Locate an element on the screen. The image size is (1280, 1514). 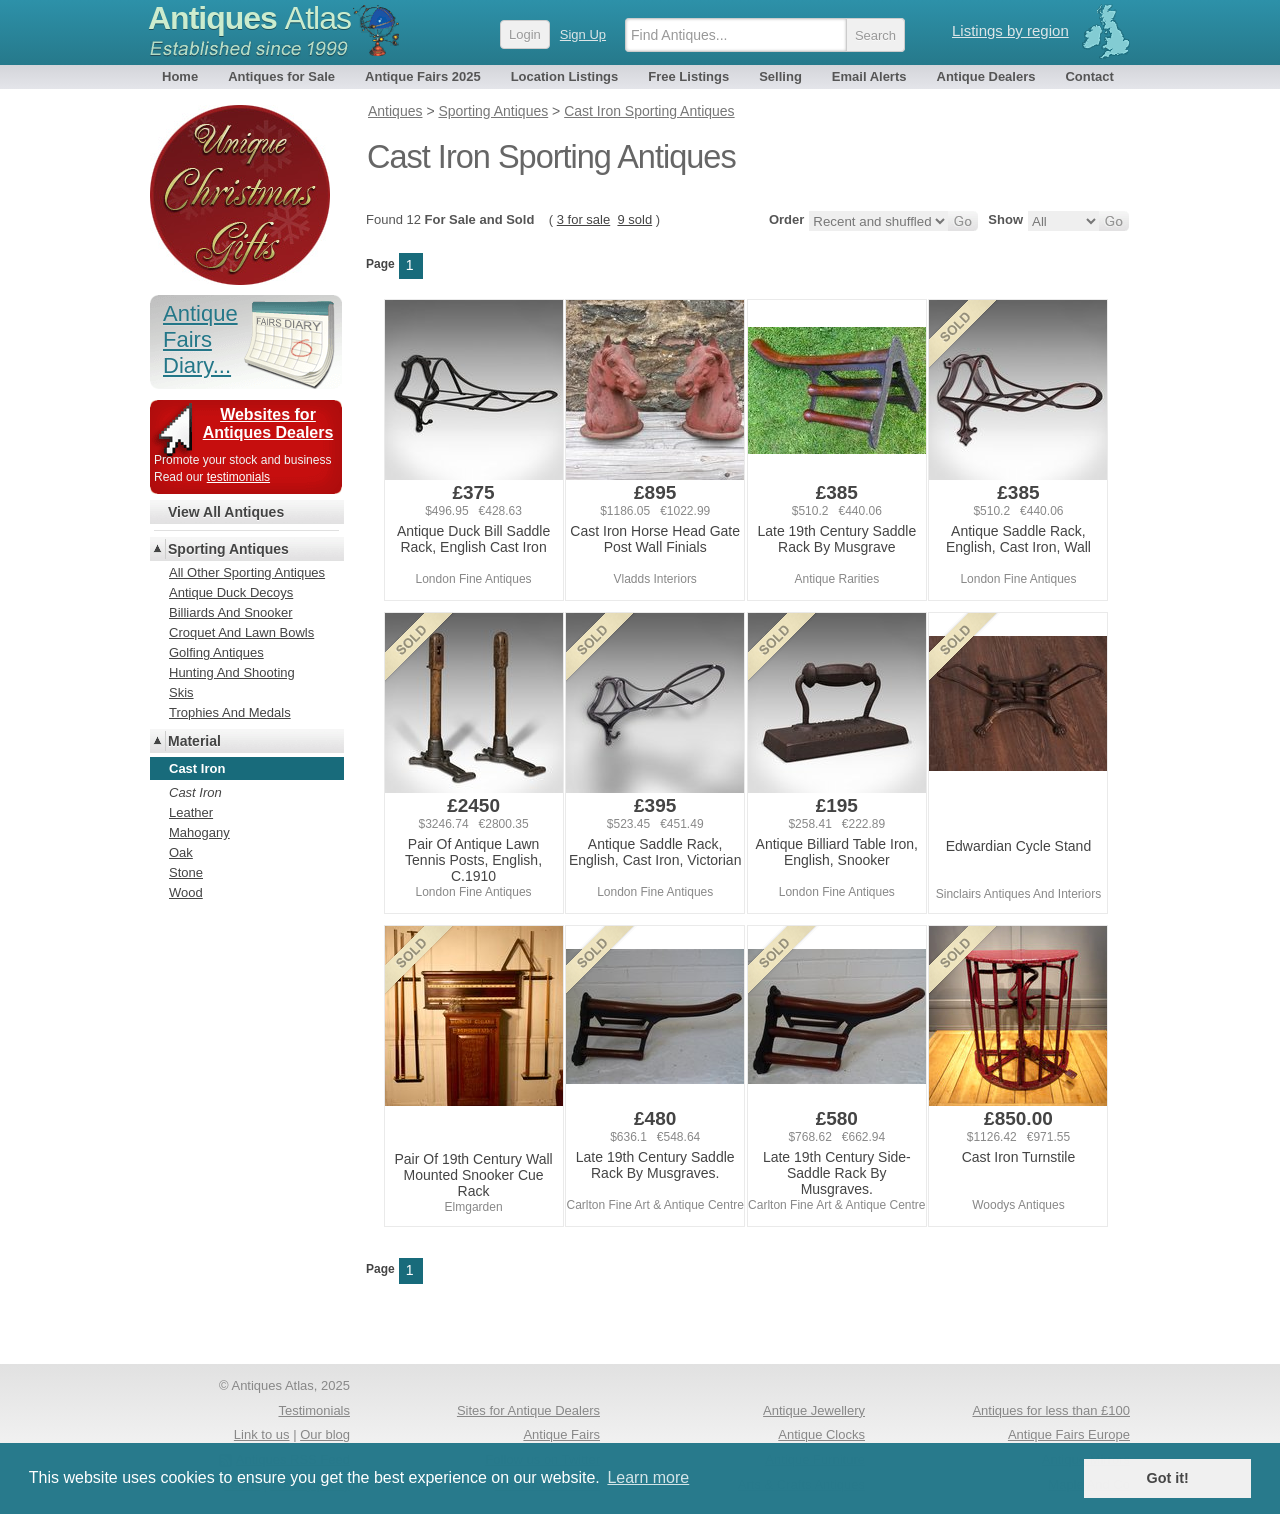
Email Alerts is located at coordinates (869, 76).